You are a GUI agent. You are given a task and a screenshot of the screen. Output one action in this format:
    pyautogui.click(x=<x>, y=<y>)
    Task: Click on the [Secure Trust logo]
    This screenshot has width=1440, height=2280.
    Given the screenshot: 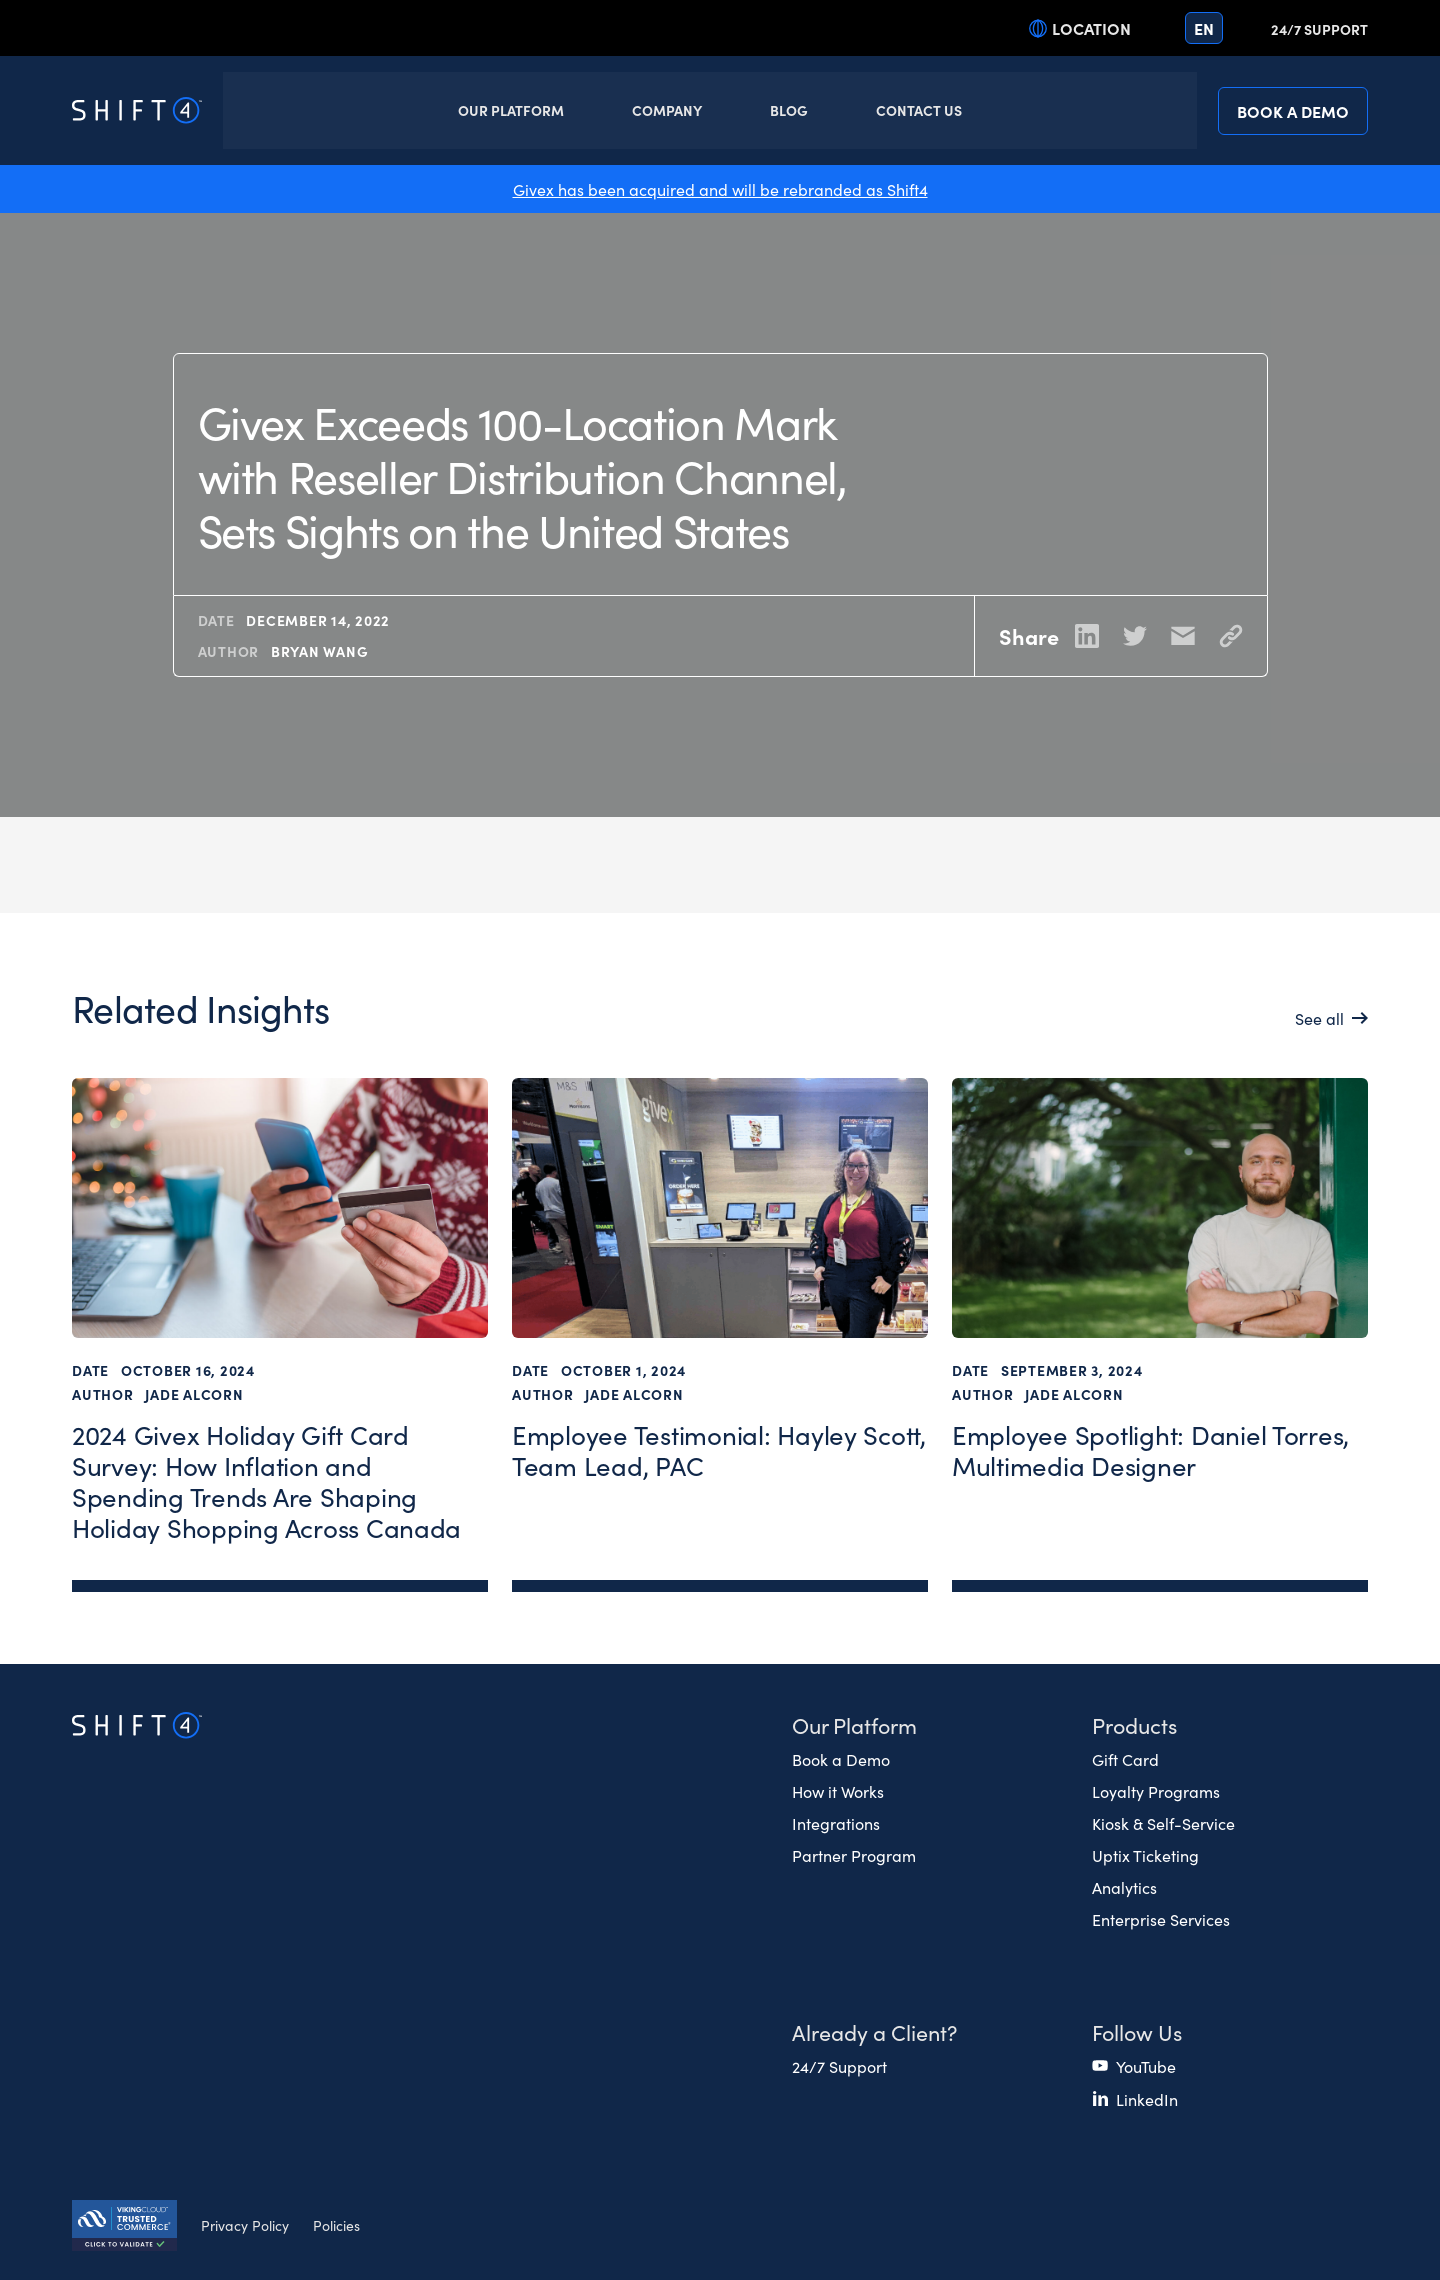 What is the action you would take?
    pyautogui.click(x=124, y=2228)
    